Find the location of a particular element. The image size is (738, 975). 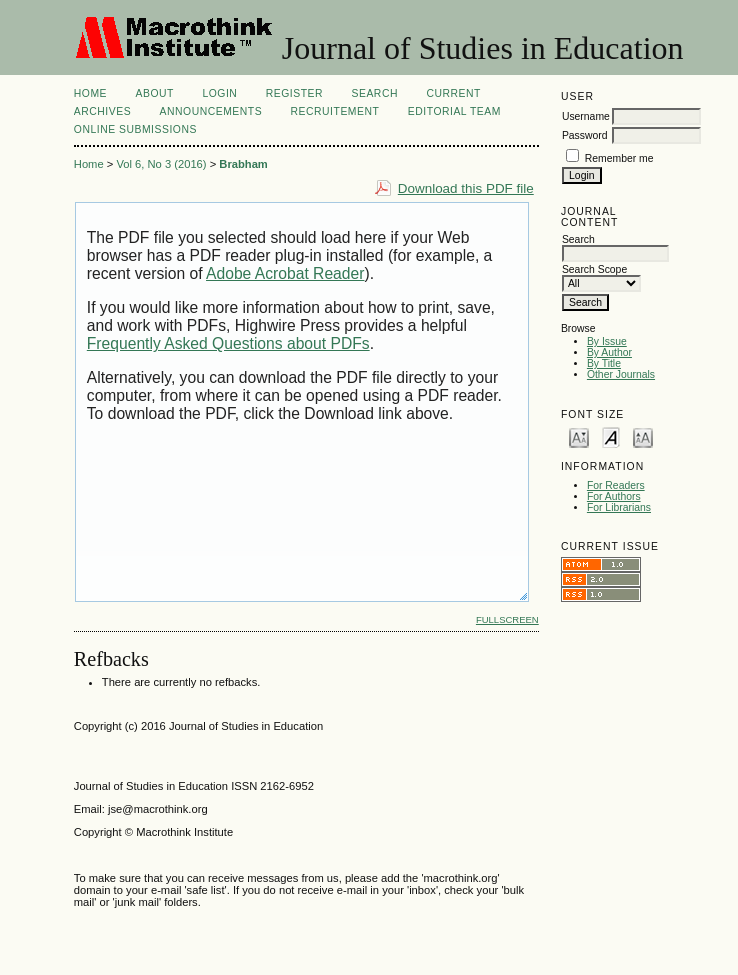

Recruitement is located at coordinates (335, 111).